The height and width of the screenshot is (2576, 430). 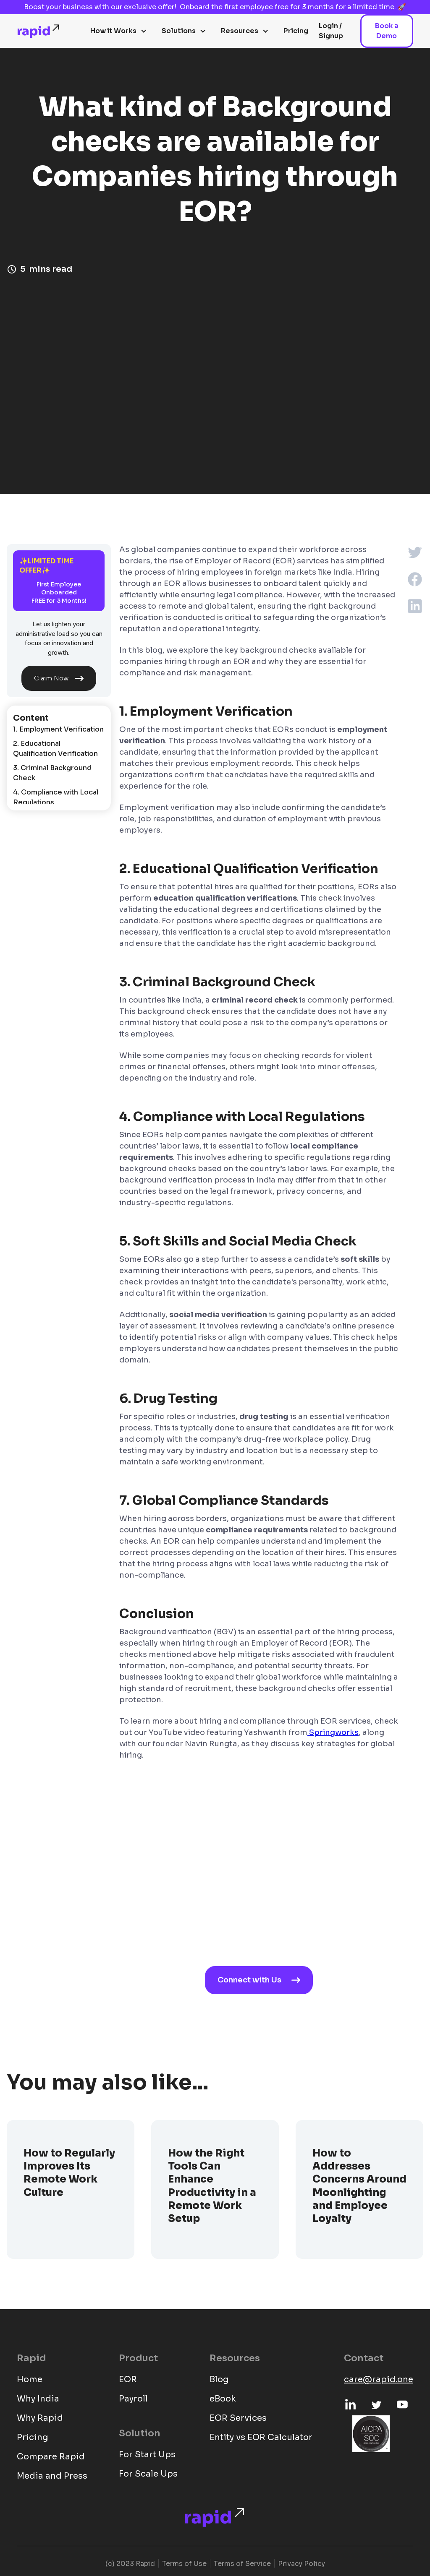 I want to click on EOR Services, so click(x=238, y=2418).